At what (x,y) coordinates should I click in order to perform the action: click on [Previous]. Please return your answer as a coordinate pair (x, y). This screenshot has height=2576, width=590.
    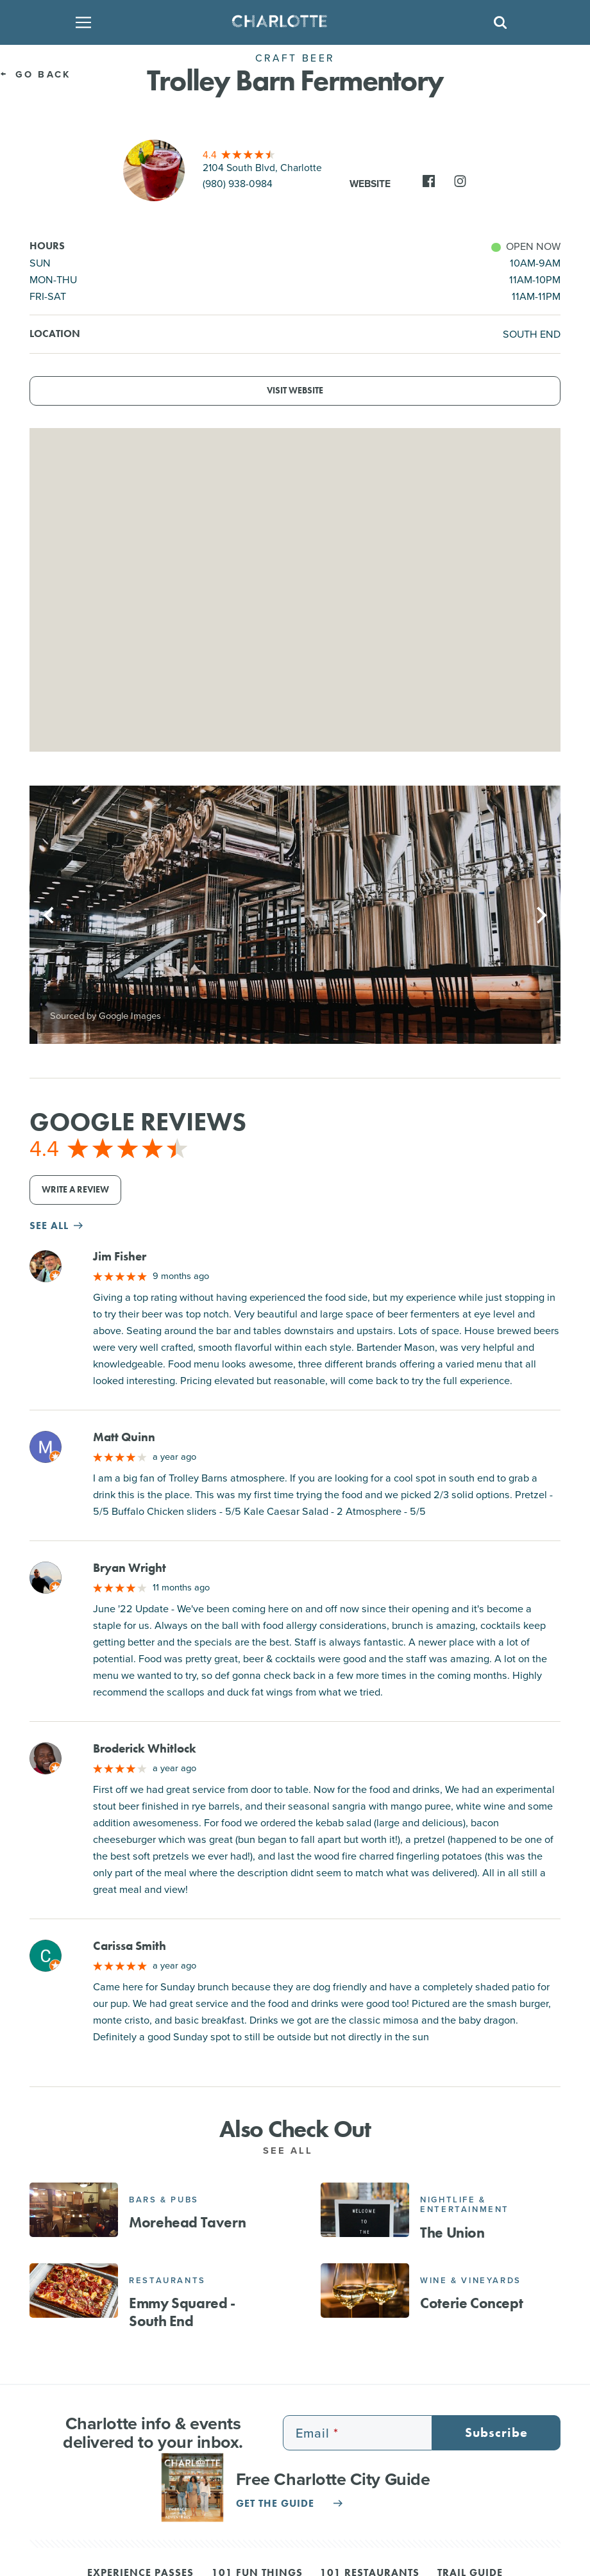
    Looking at the image, I should click on (50, 915).